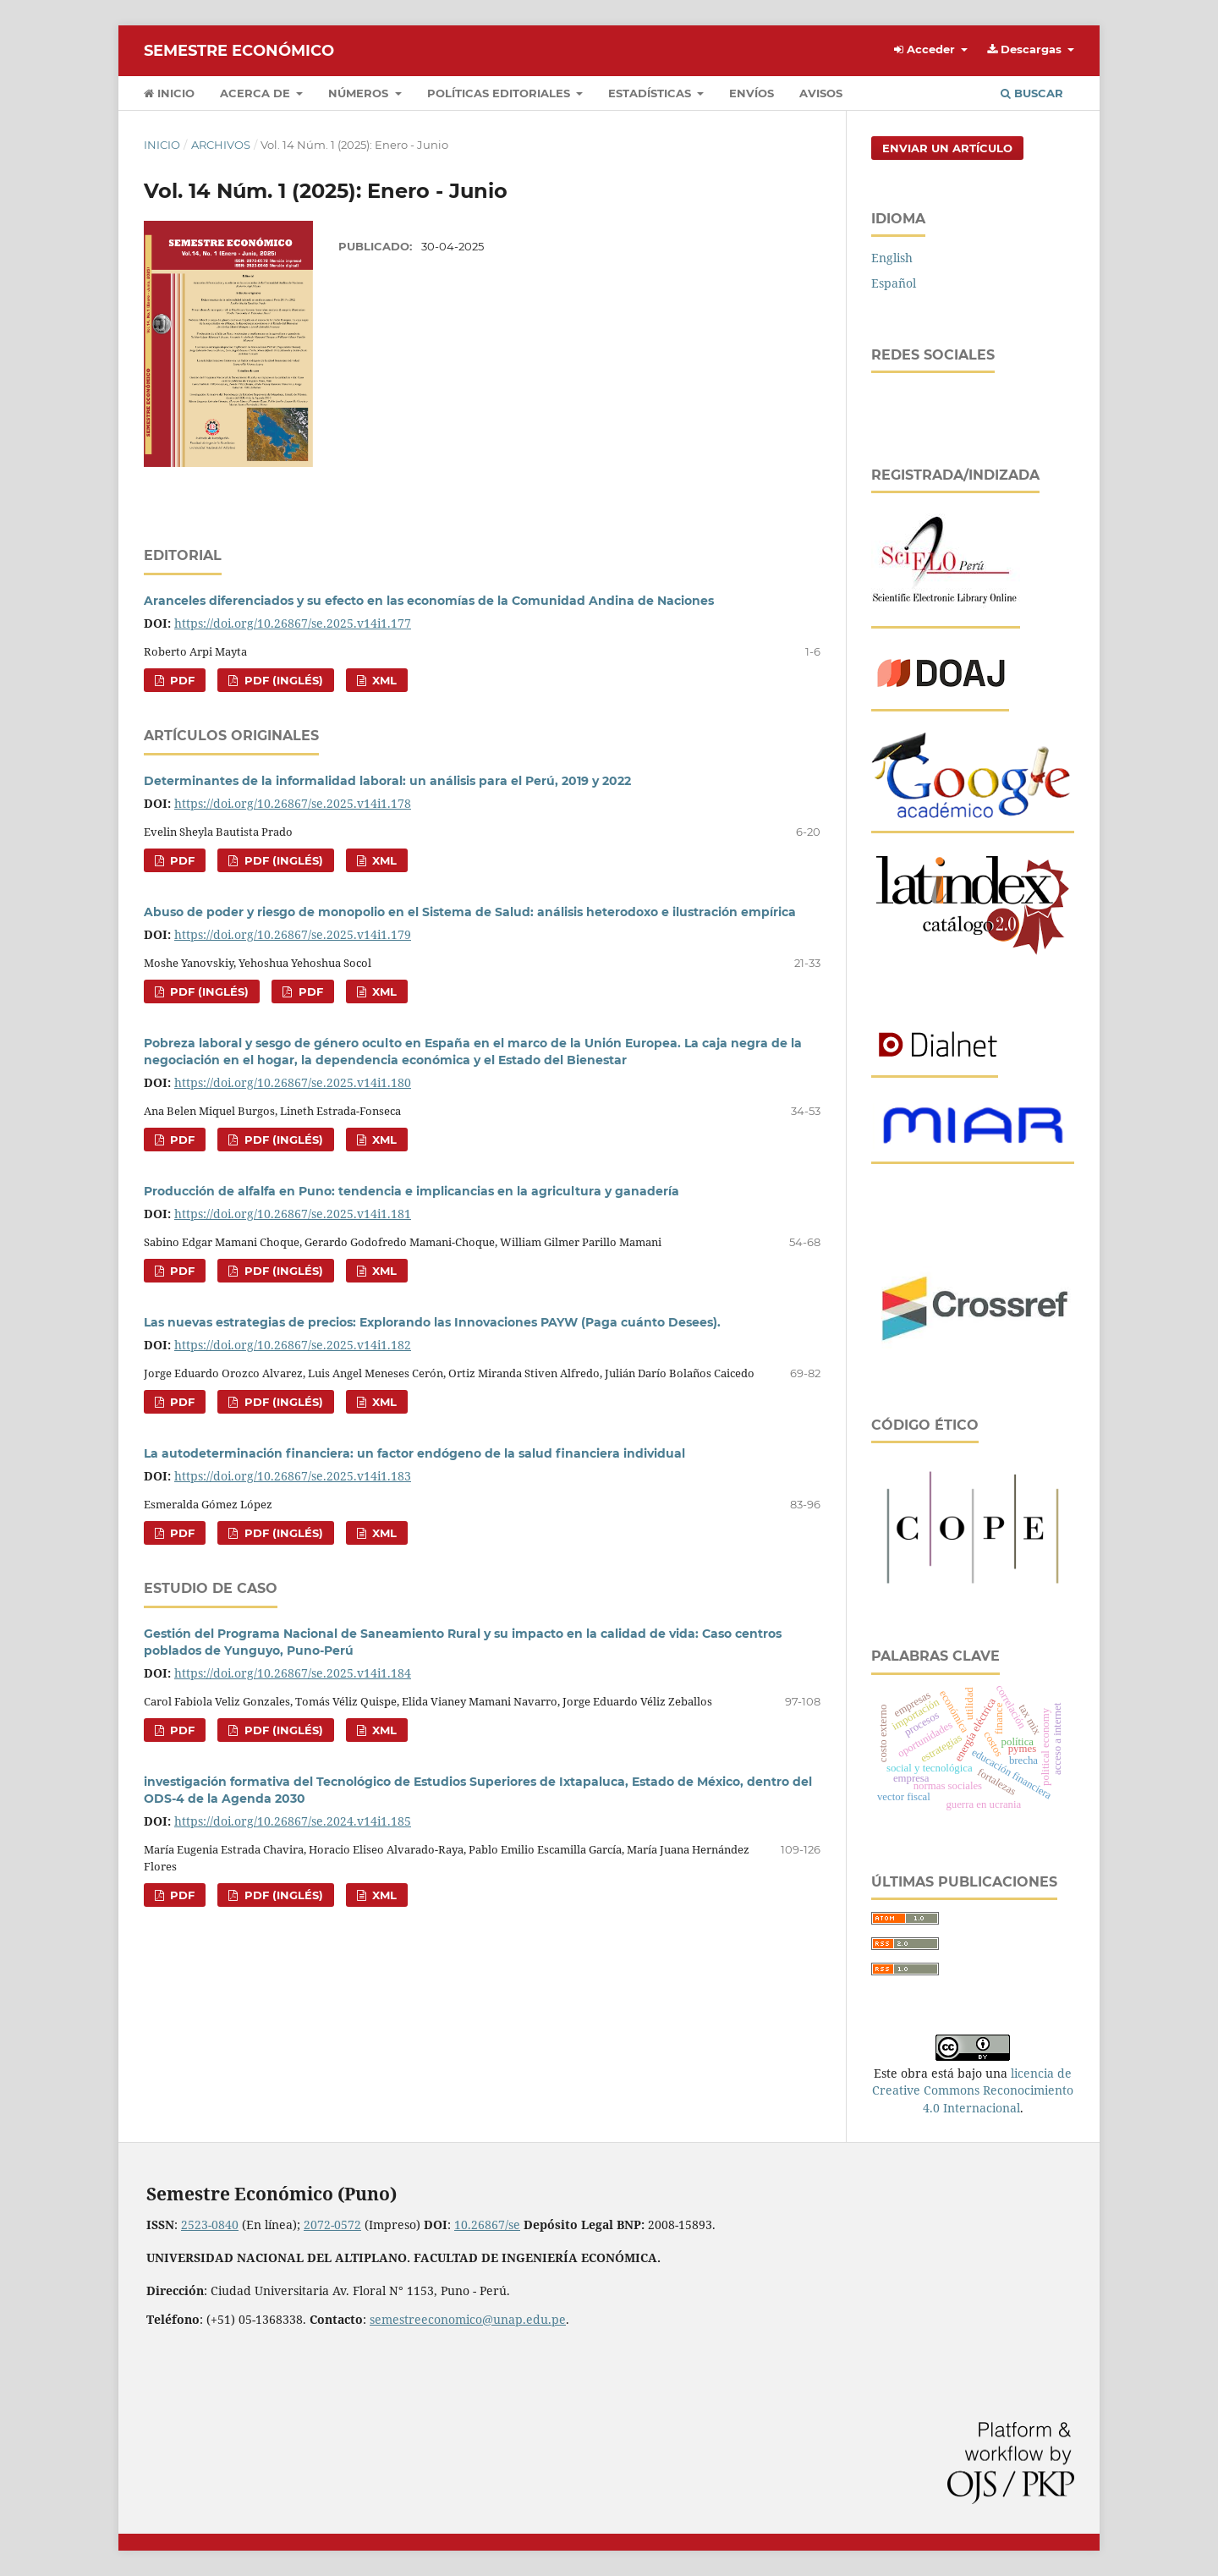 Image resolution: width=1218 pixels, height=2576 pixels. What do you see at coordinates (1032, 93) in the screenshot?
I see `Buscar` at bounding box center [1032, 93].